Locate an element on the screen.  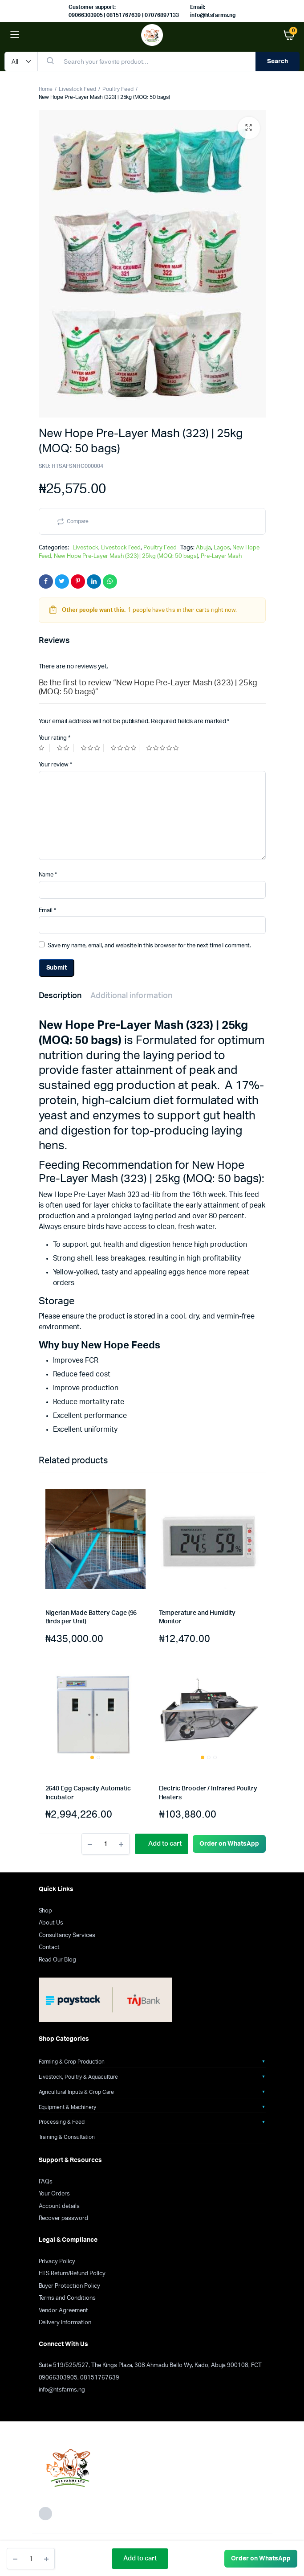
Livestock Feed is located at coordinates (77, 89).